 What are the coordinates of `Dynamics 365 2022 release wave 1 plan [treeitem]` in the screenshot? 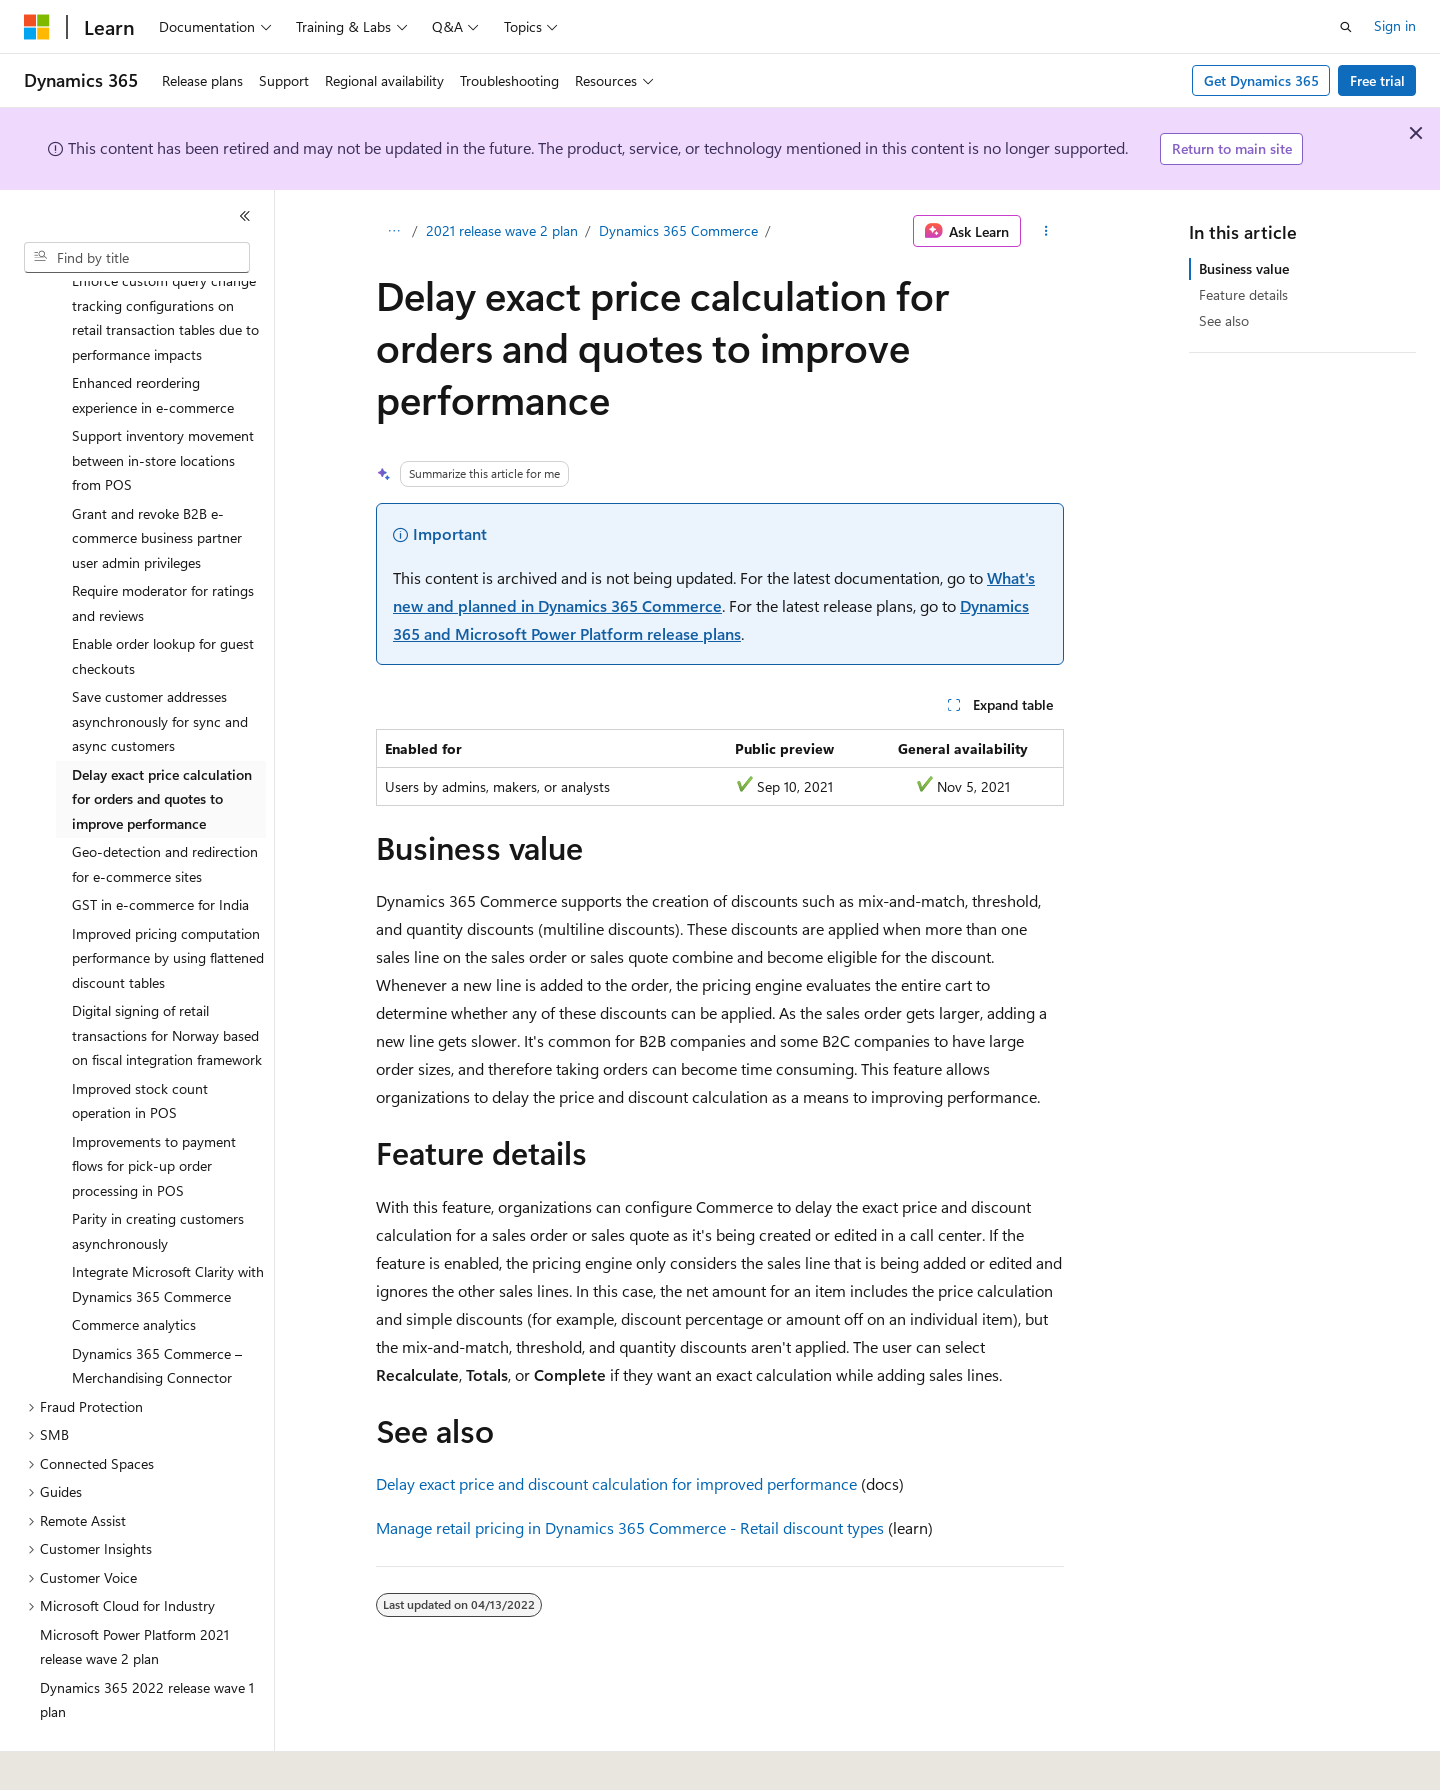 It's located at (147, 1645).